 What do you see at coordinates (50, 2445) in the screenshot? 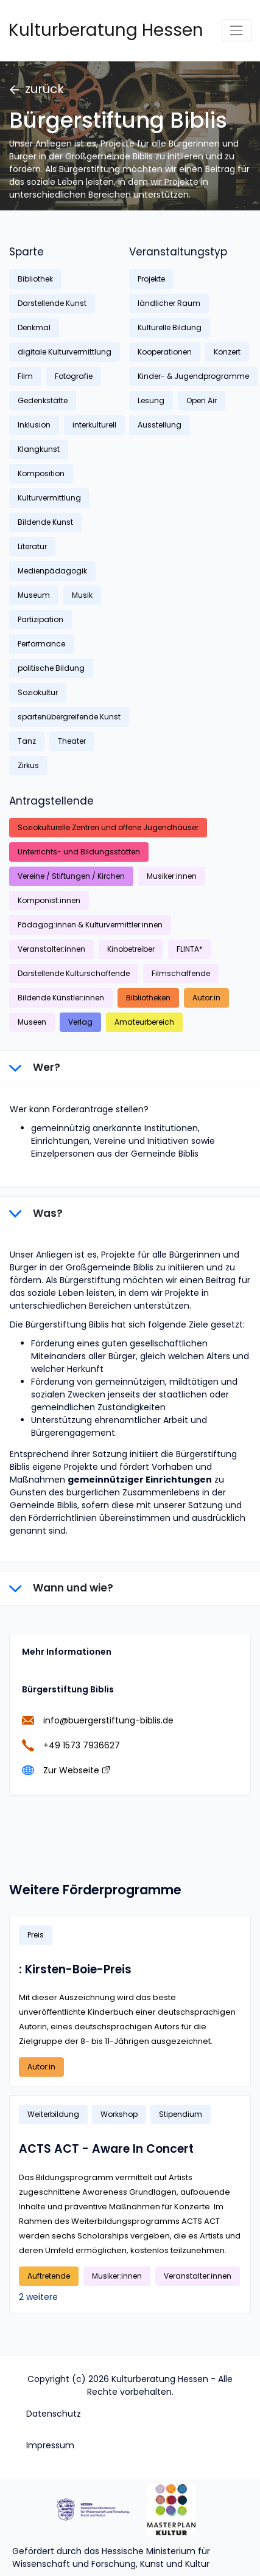
I see `Impressum` at bounding box center [50, 2445].